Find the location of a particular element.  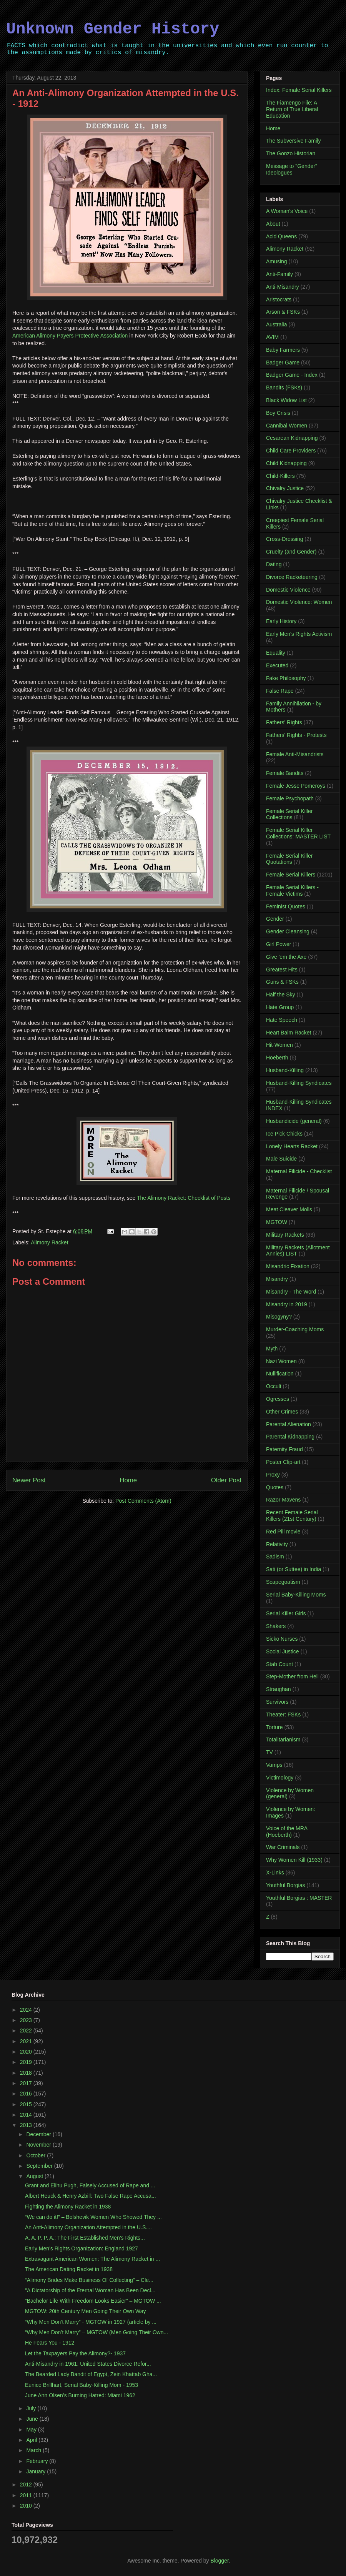

Child Kidnapping is located at coordinates (286, 463).